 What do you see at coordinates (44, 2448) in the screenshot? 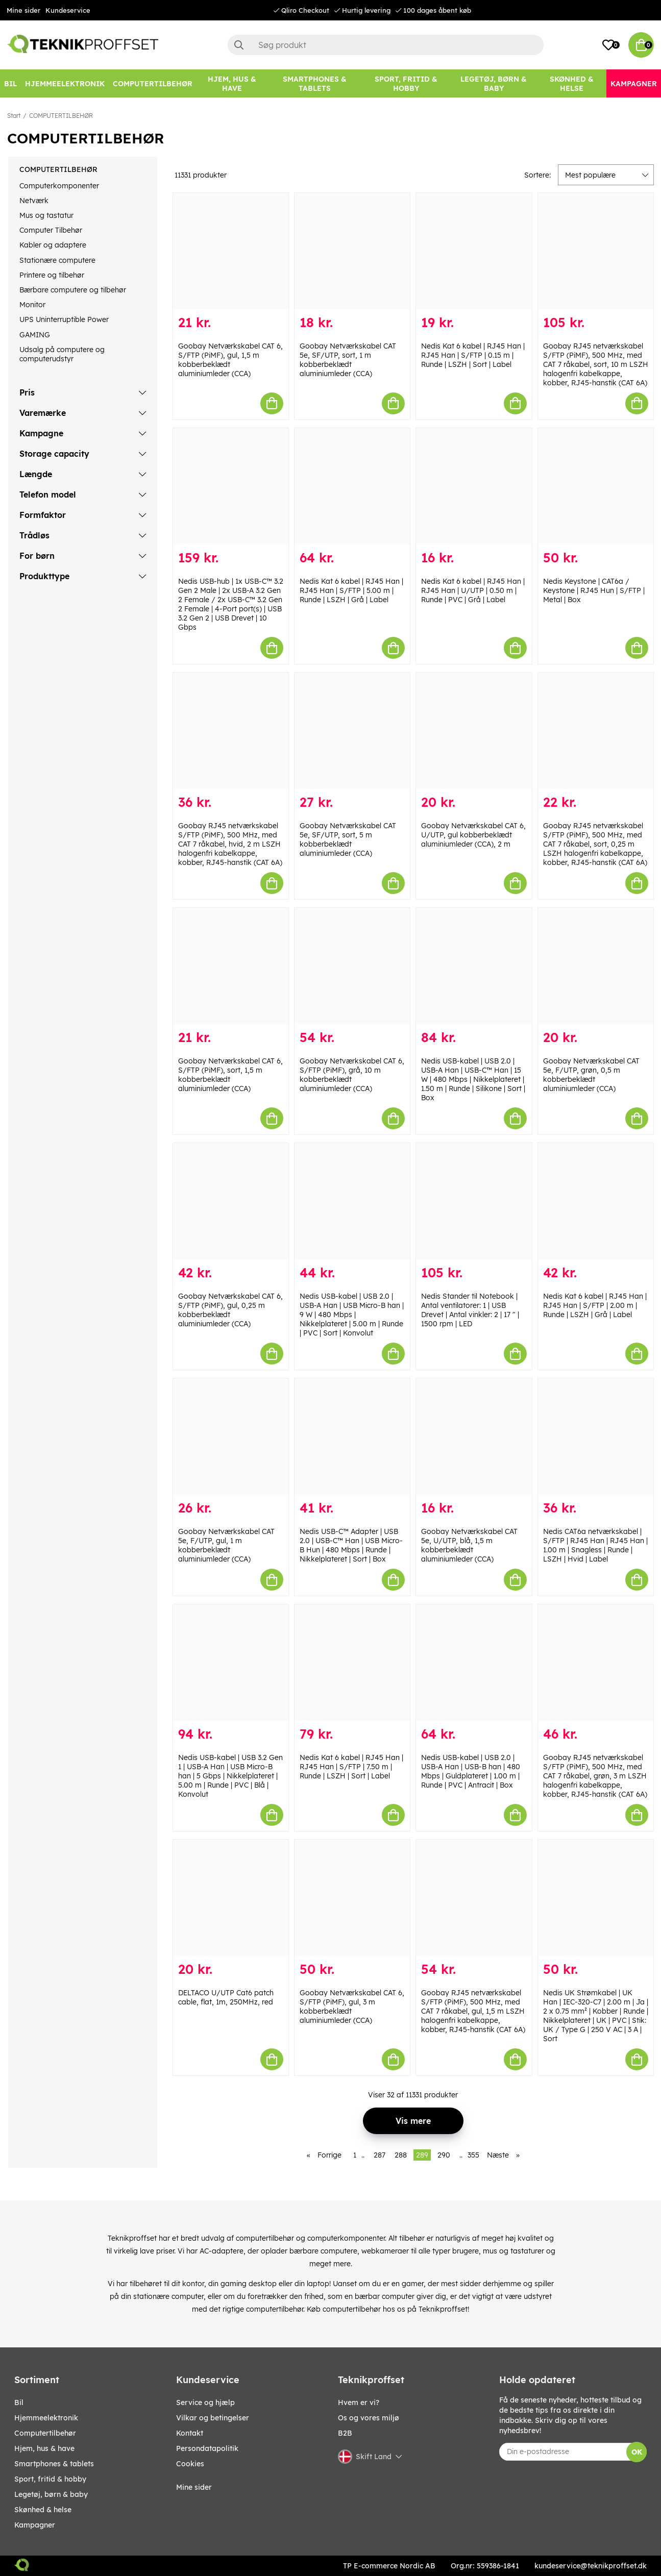
I see `HJEM, HUS & HAVE` at bounding box center [44, 2448].